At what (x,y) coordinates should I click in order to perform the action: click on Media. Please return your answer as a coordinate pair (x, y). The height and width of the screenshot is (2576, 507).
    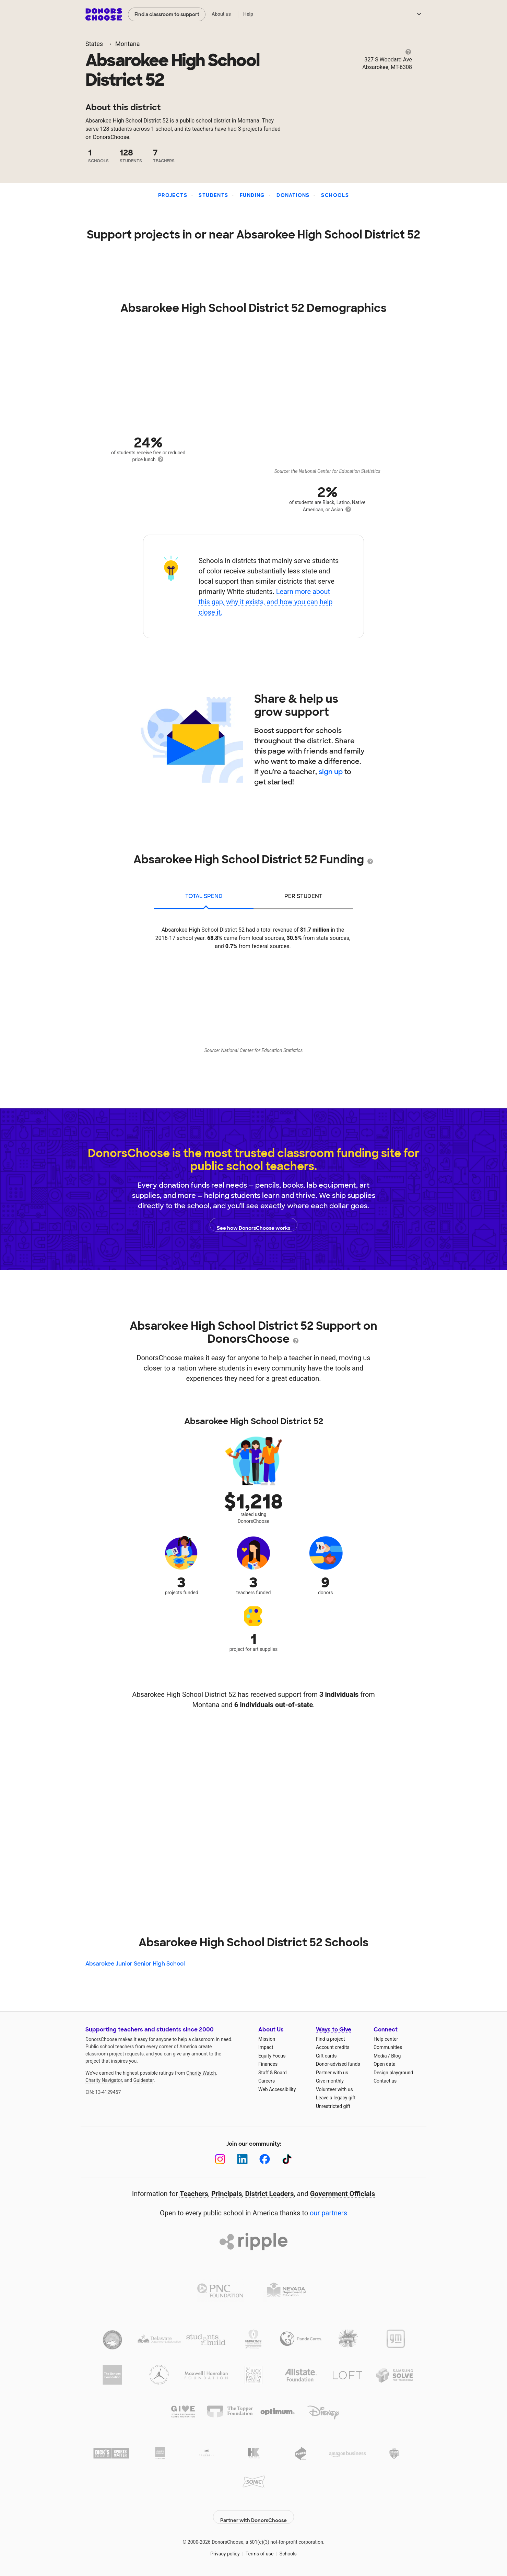
    Looking at the image, I should click on (380, 2056).